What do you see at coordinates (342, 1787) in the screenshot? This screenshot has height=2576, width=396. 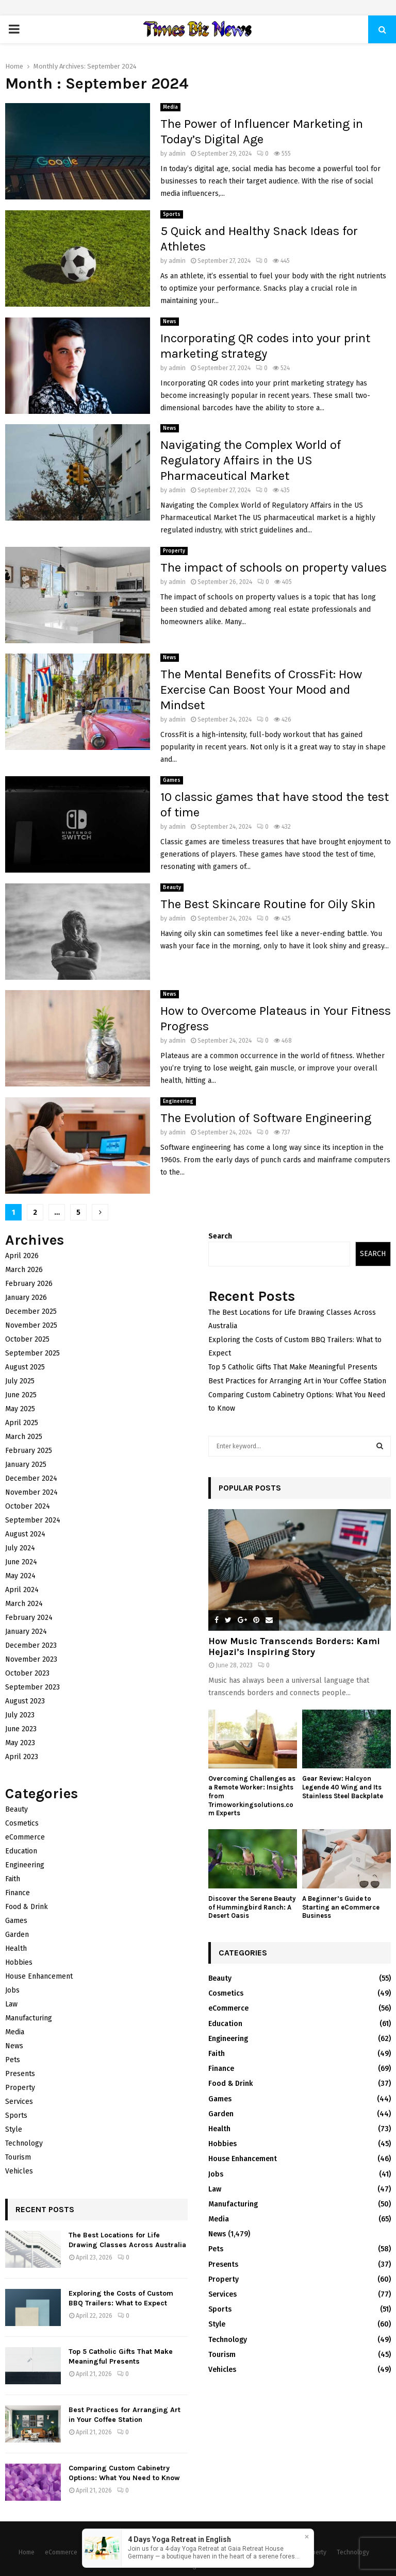 I see `Gear Review: Halcyon Legende 40 Wing and Its Stainless Steel Backplate` at bounding box center [342, 1787].